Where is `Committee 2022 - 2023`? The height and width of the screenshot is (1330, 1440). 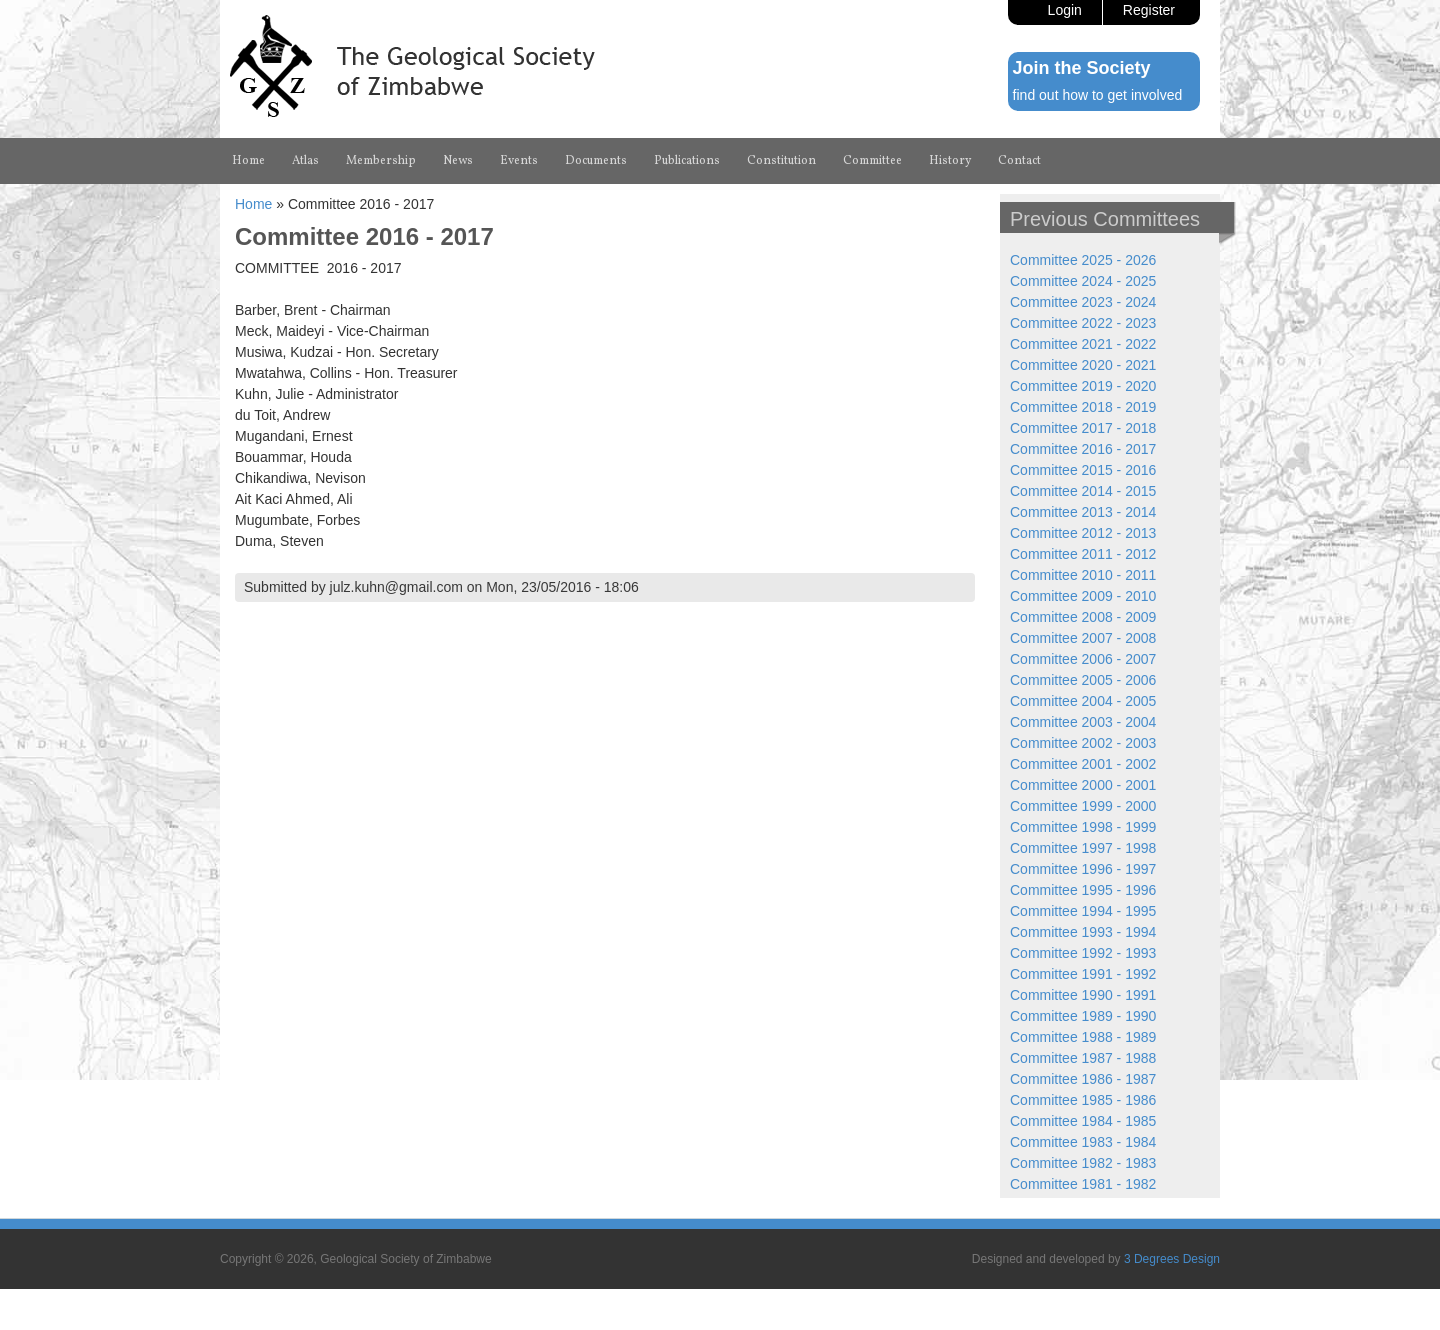
Committee 2022 - 2023 is located at coordinates (1083, 323).